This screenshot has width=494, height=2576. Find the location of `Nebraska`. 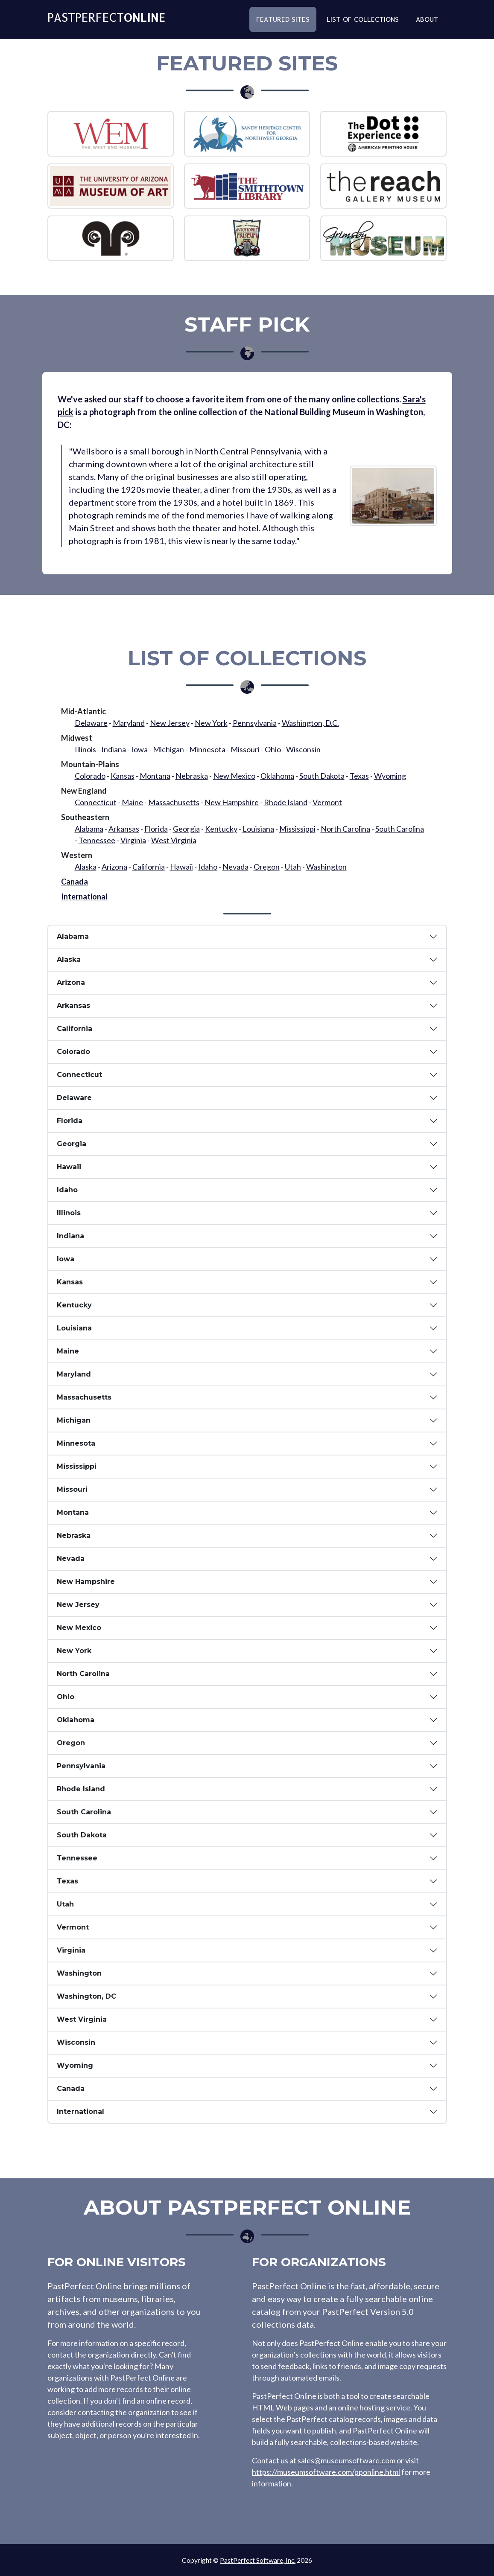

Nebraska is located at coordinates (191, 775).